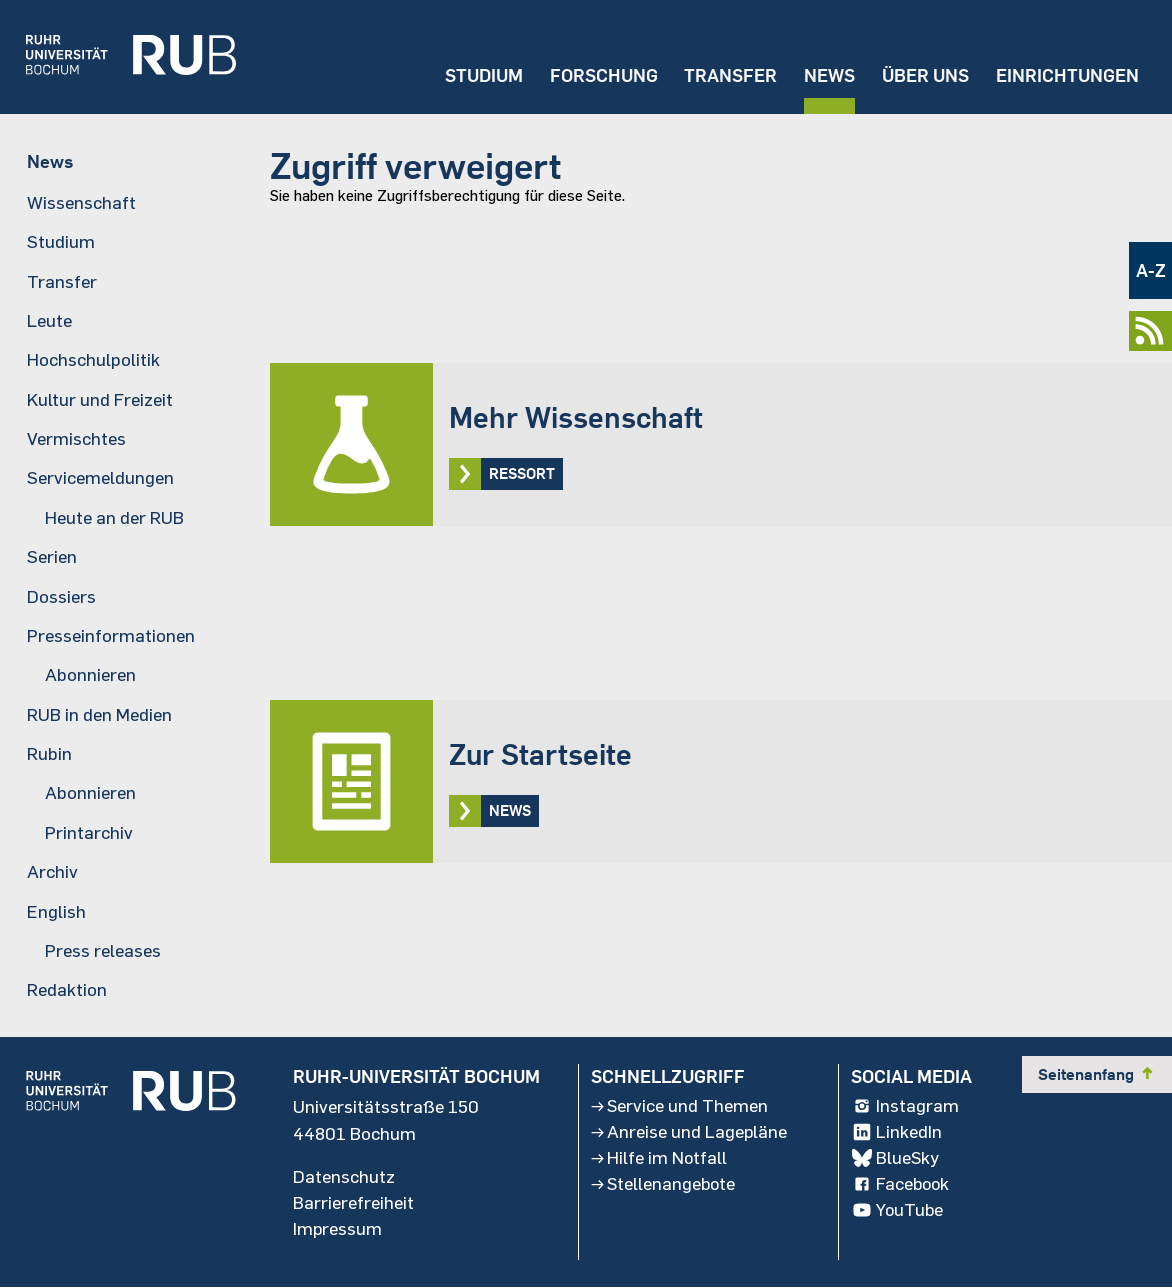  What do you see at coordinates (1097, 1075) in the screenshot?
I see `Seitenanfang` at bounding box center [1097, 1075].